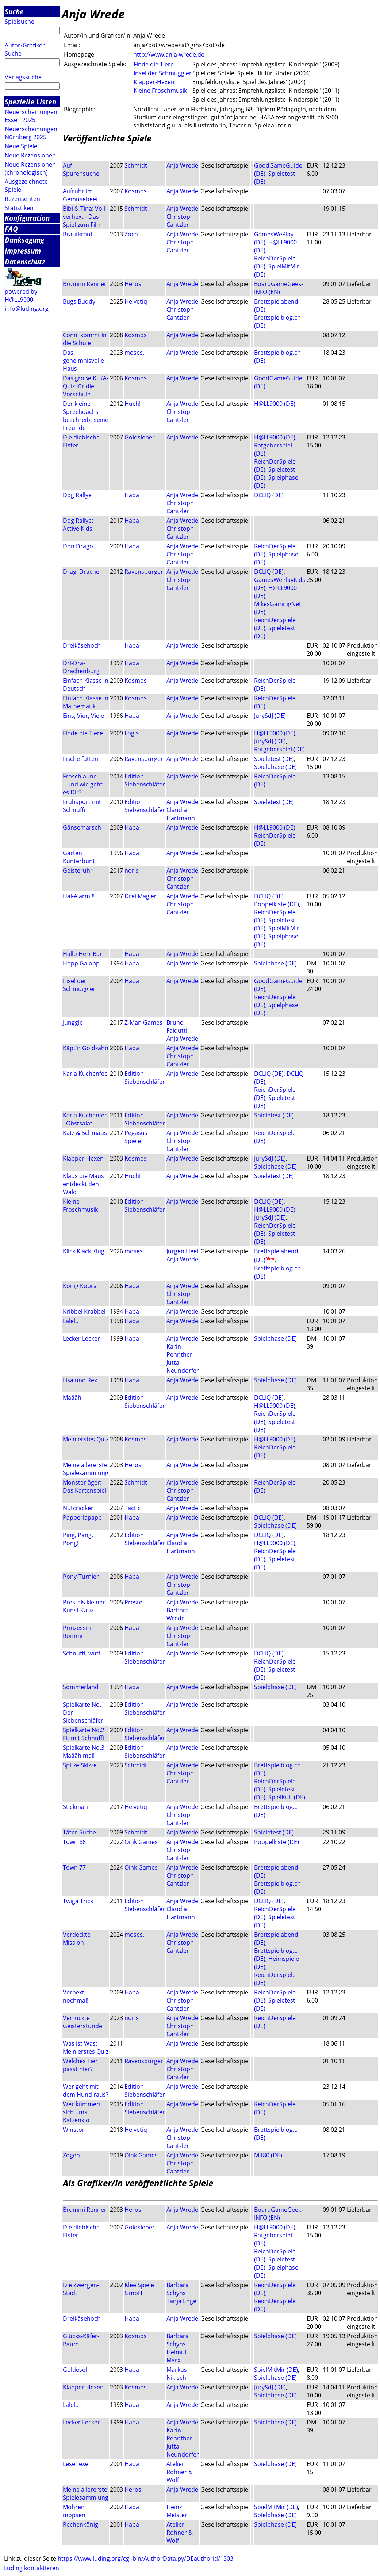 Image resolution: width=380 pixels, height=2576 pixels. I want to click on Möhren mopsen, so click(74, 2511).